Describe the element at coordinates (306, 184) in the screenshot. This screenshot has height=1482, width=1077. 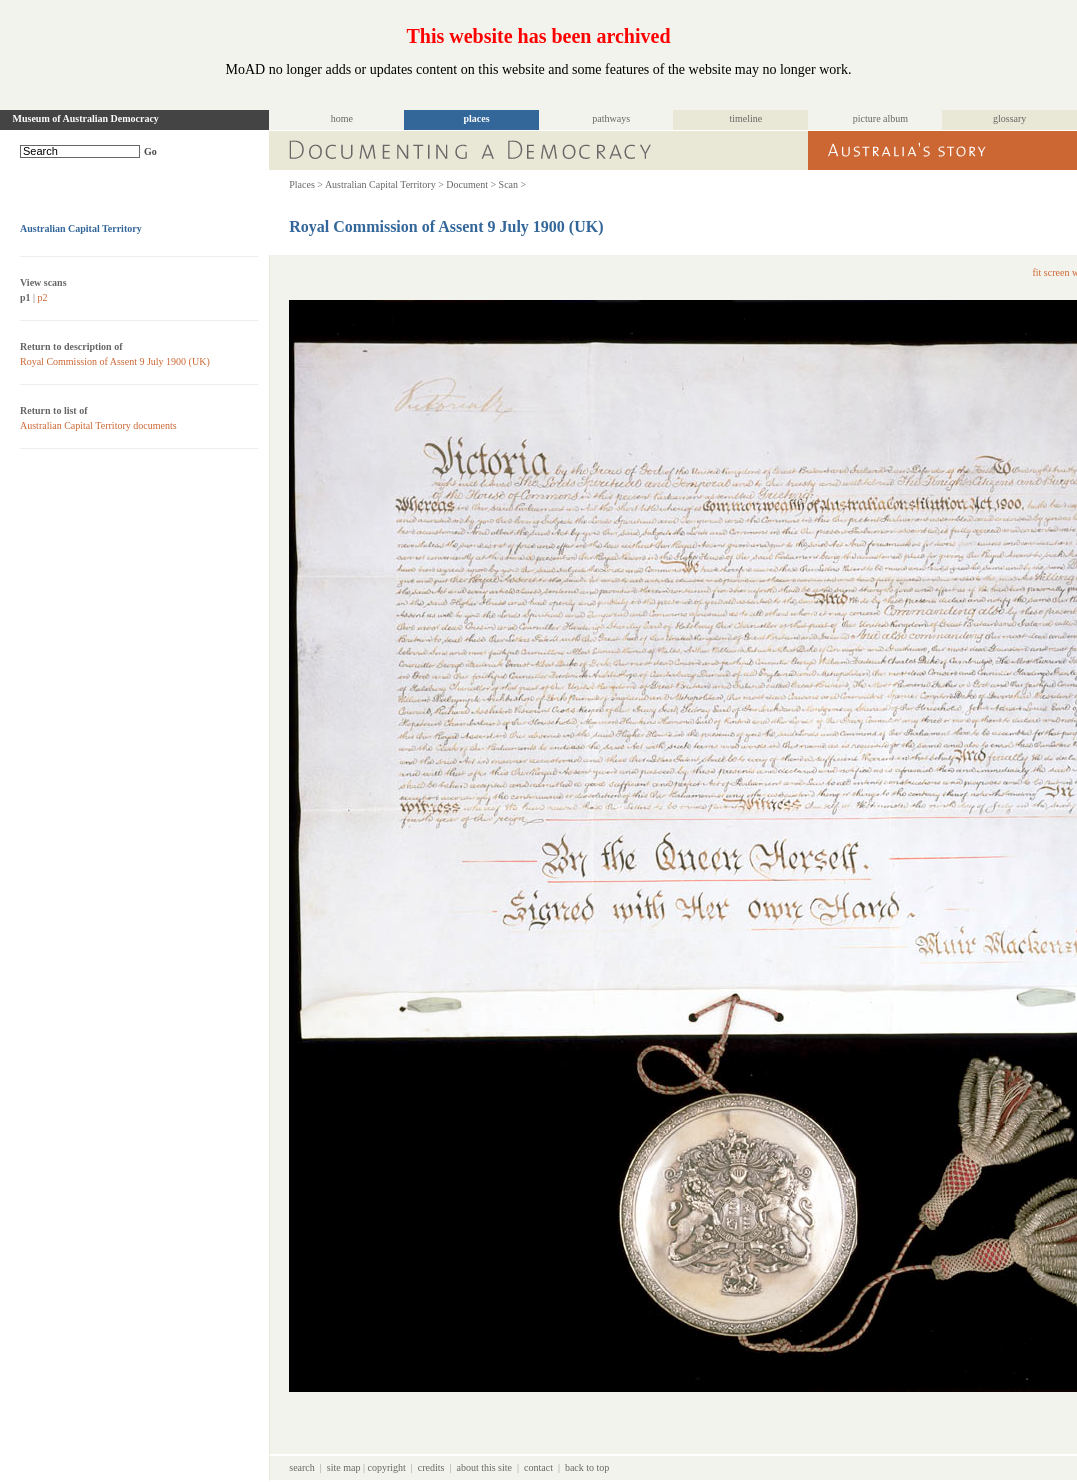
I see `Places >` at that location.